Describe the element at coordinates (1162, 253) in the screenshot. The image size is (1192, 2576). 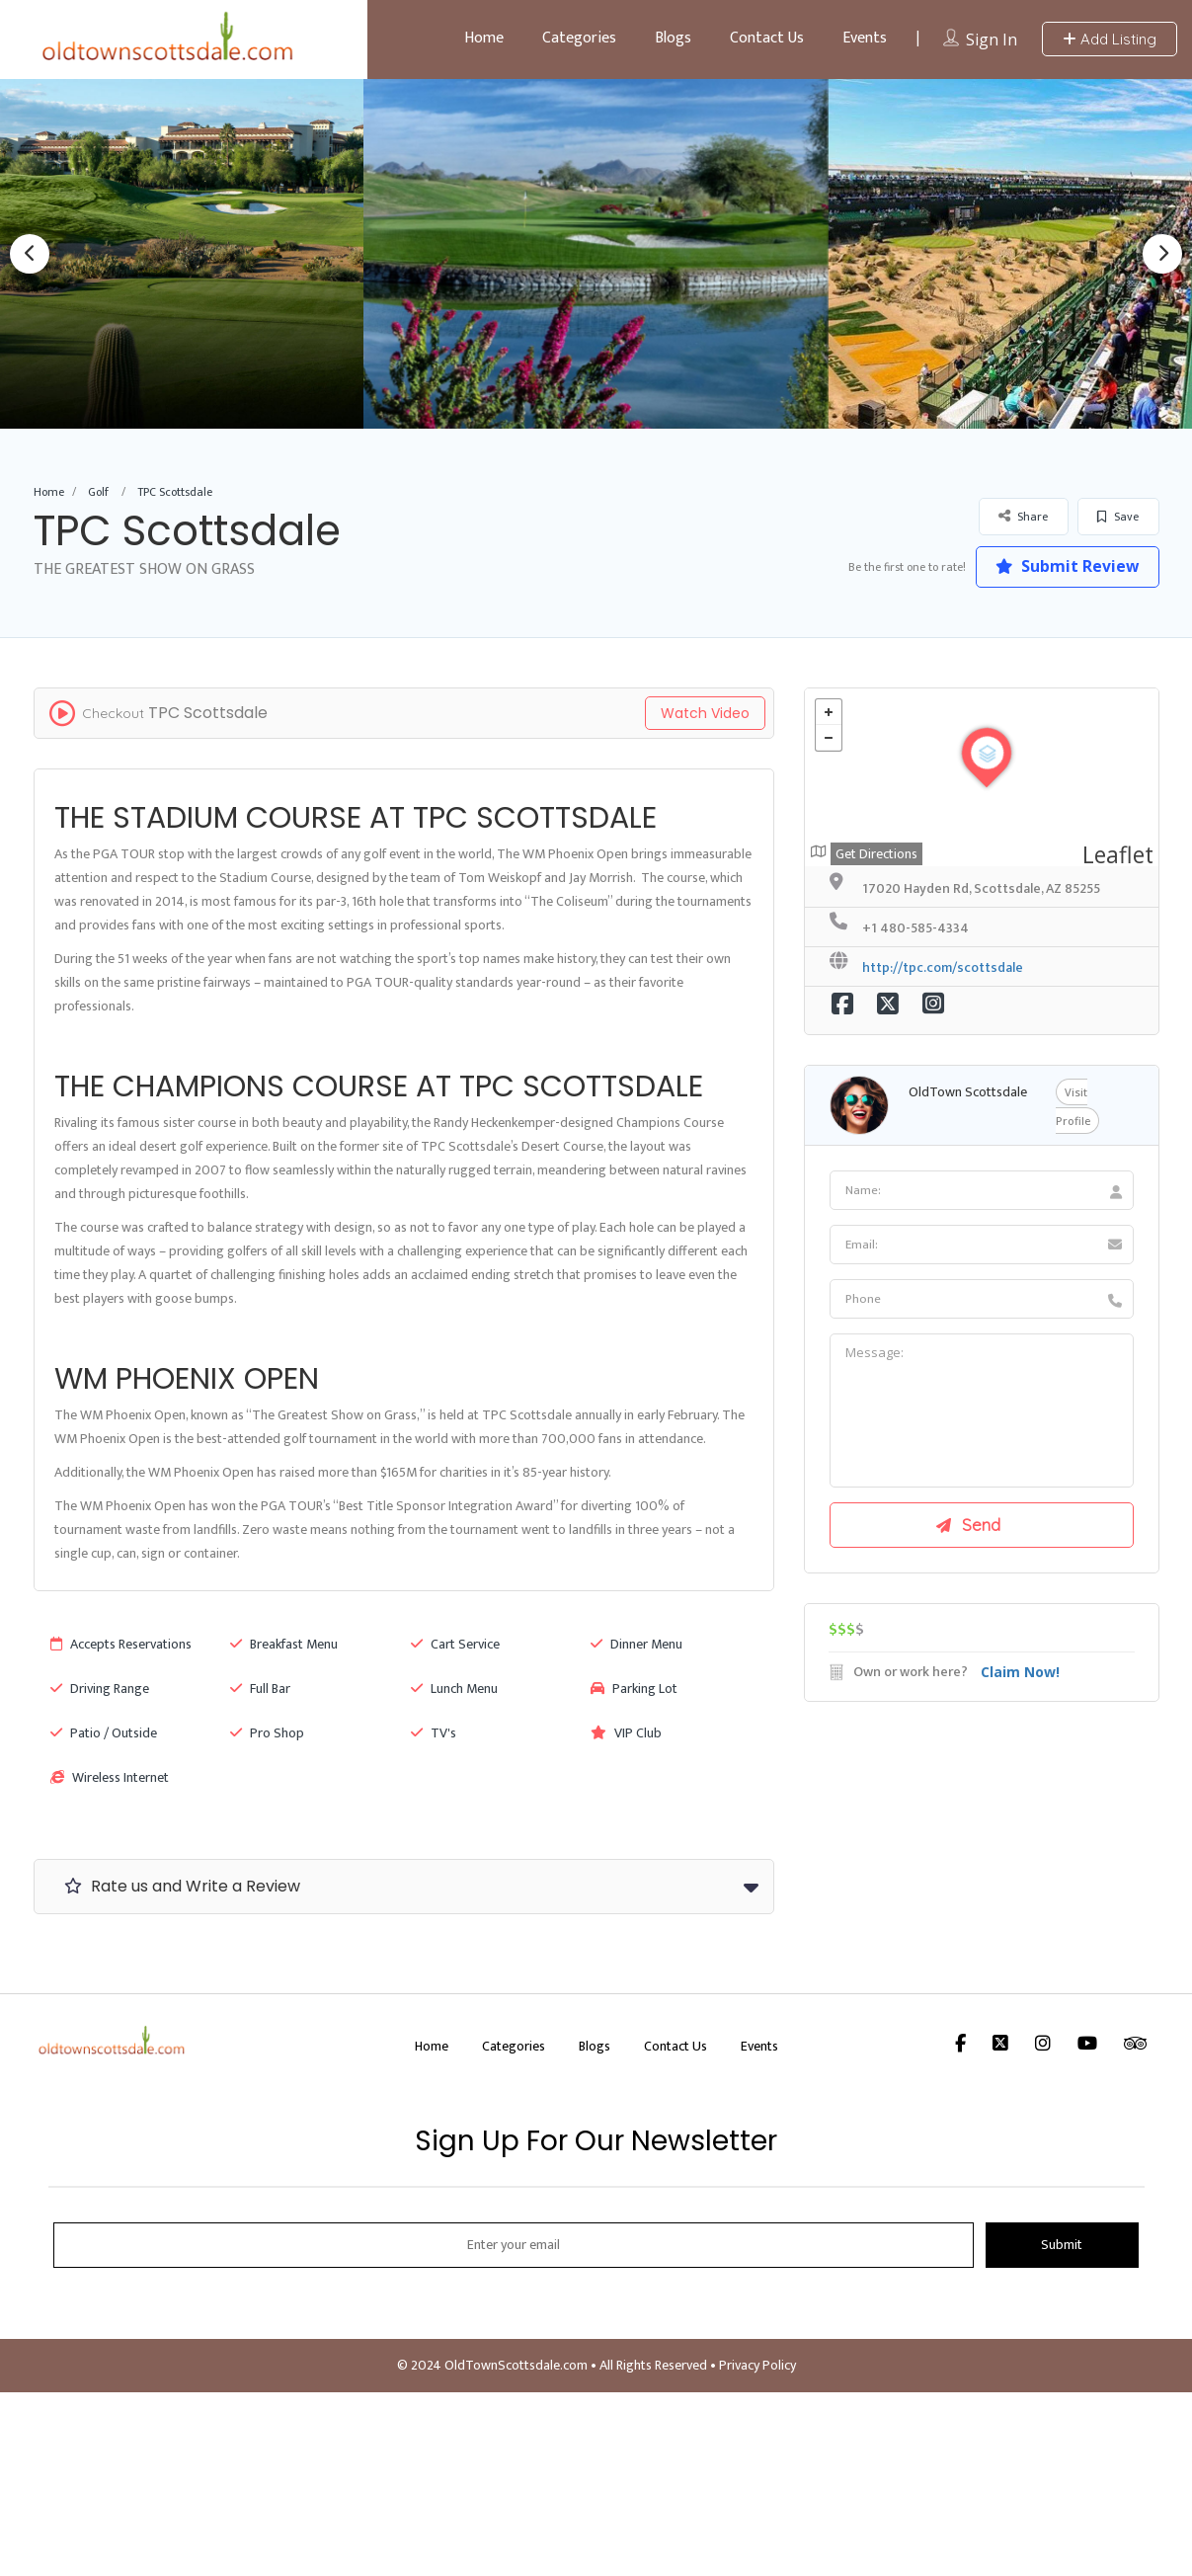
I see `Next [button]` at that location.